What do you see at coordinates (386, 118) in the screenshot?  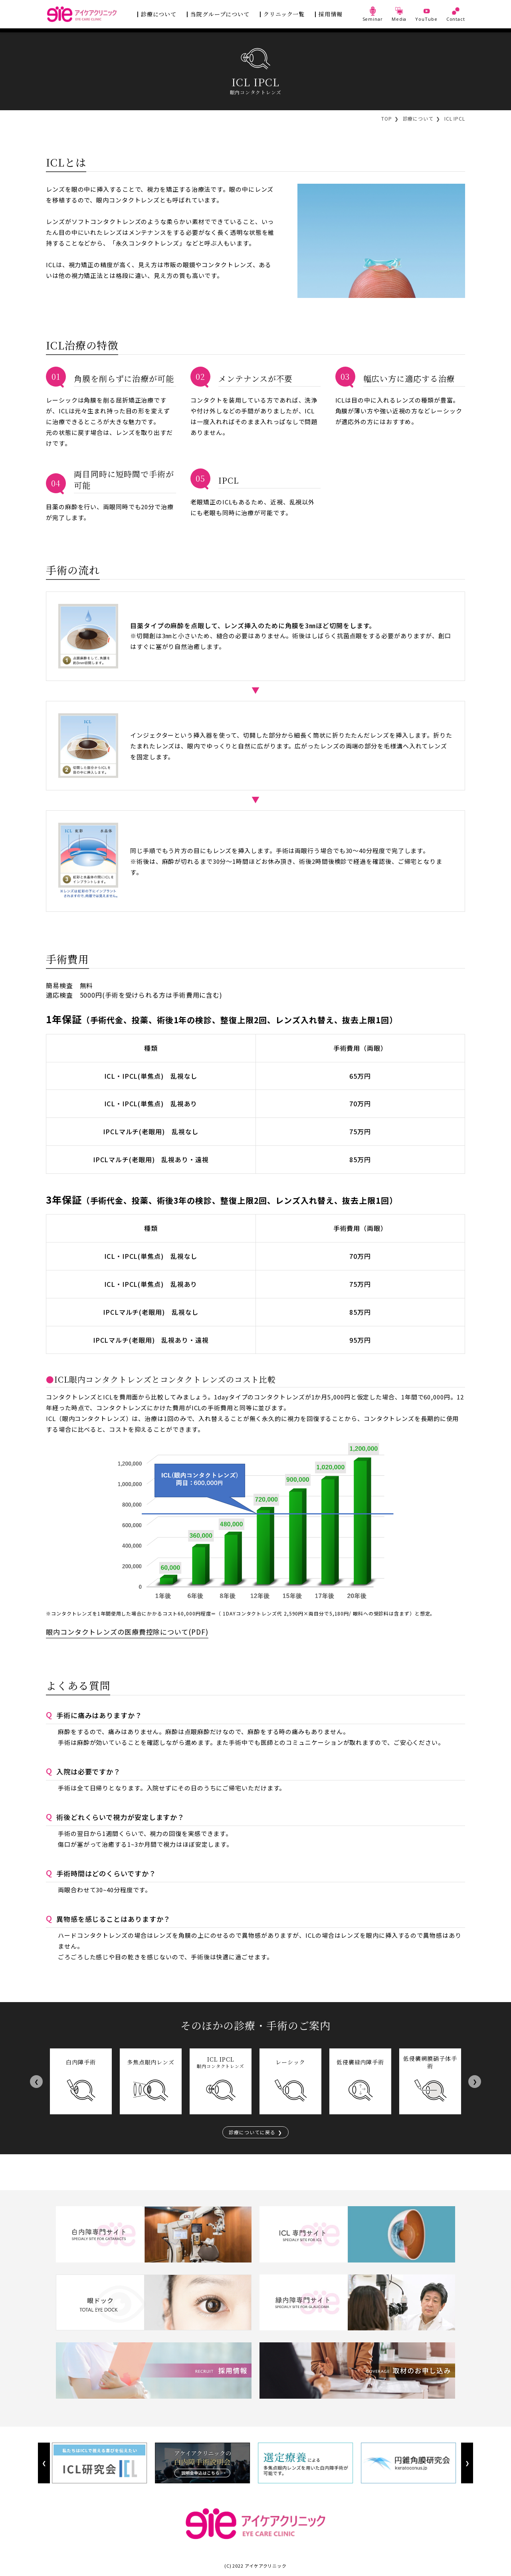 I see `TOP` at bounding box center [386, 118].